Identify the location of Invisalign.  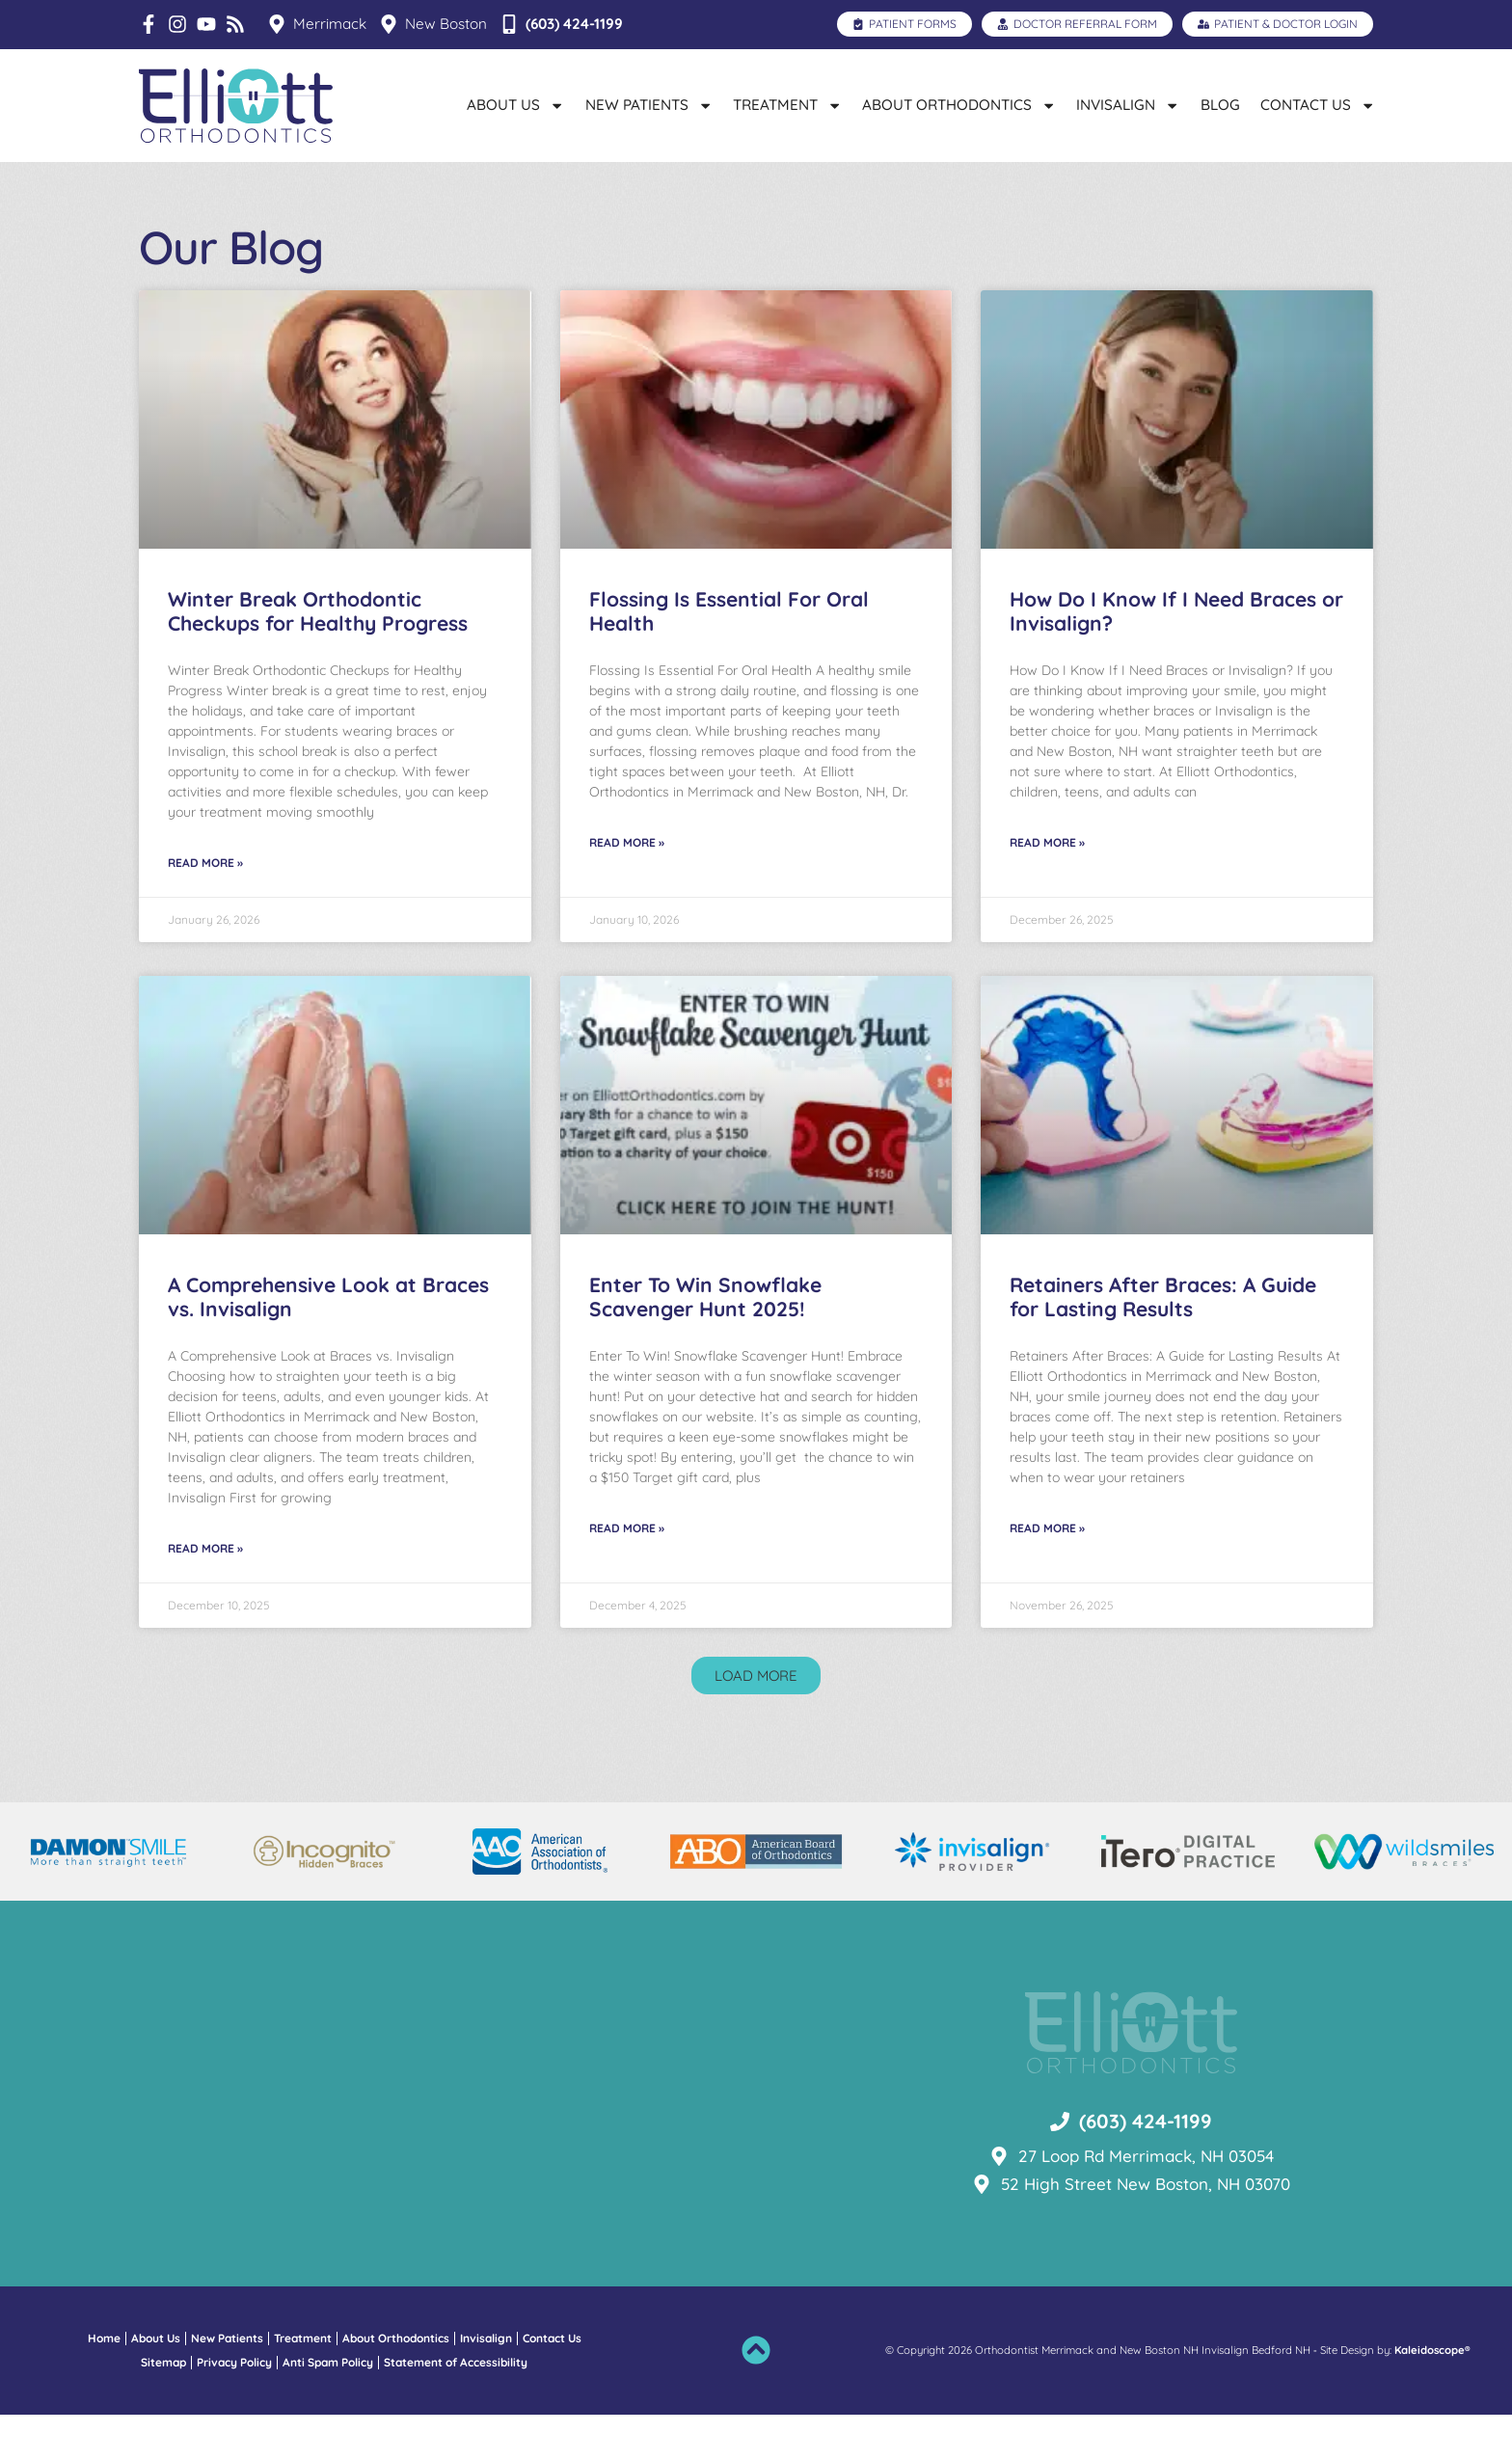
(1127, 105).